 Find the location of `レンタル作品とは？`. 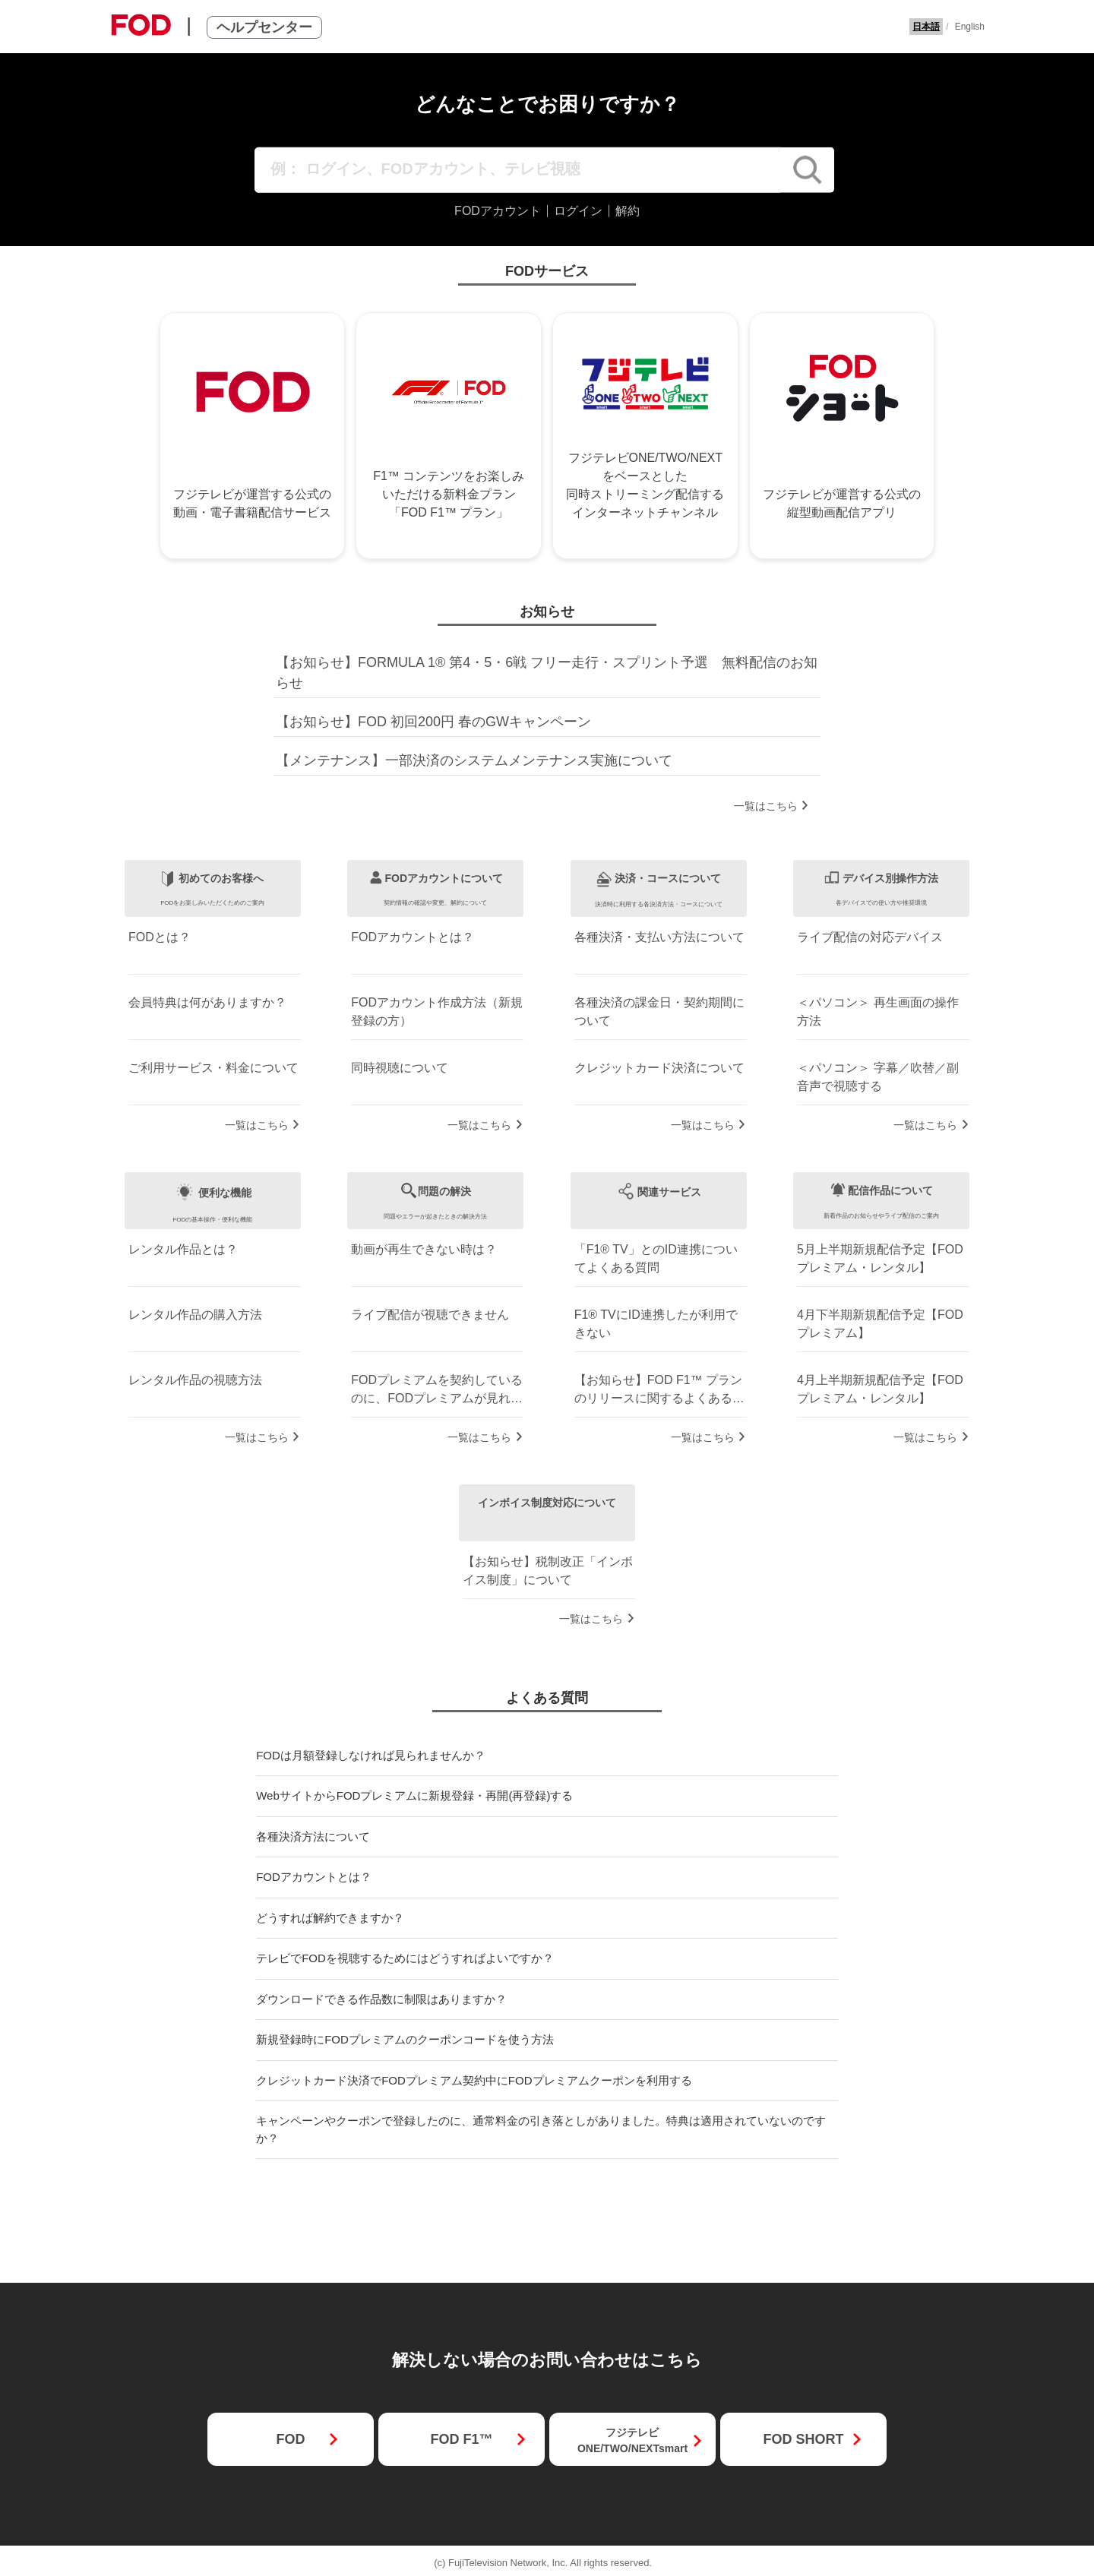

レンタル作品とは？ is located at coordinates (183, 1249).